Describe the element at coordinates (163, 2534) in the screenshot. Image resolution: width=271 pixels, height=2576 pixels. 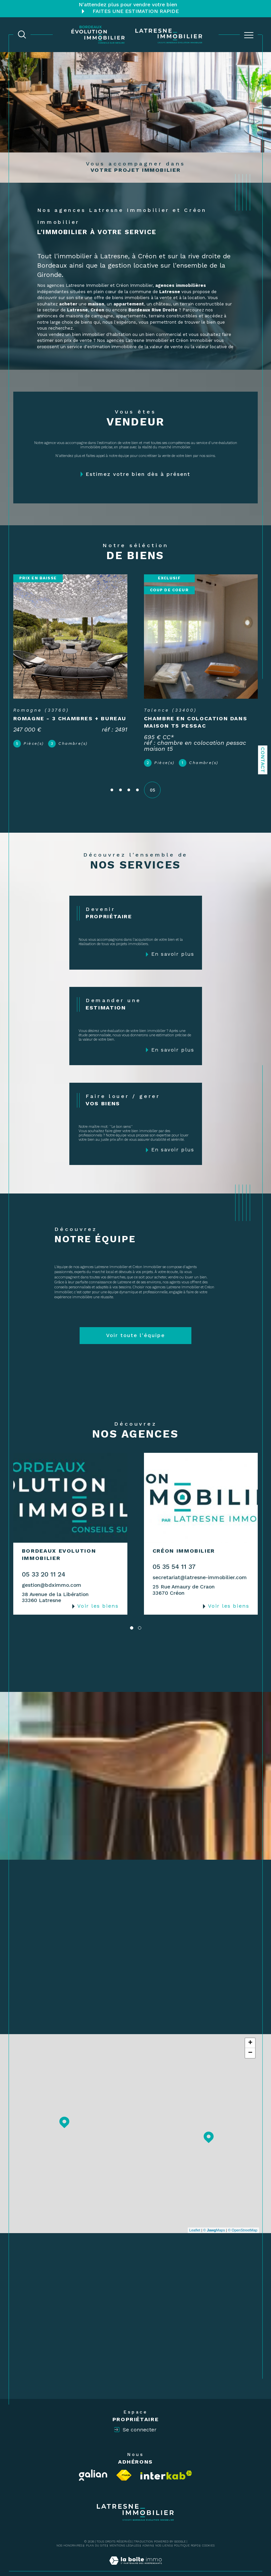
I see `Nos liens` at that location.